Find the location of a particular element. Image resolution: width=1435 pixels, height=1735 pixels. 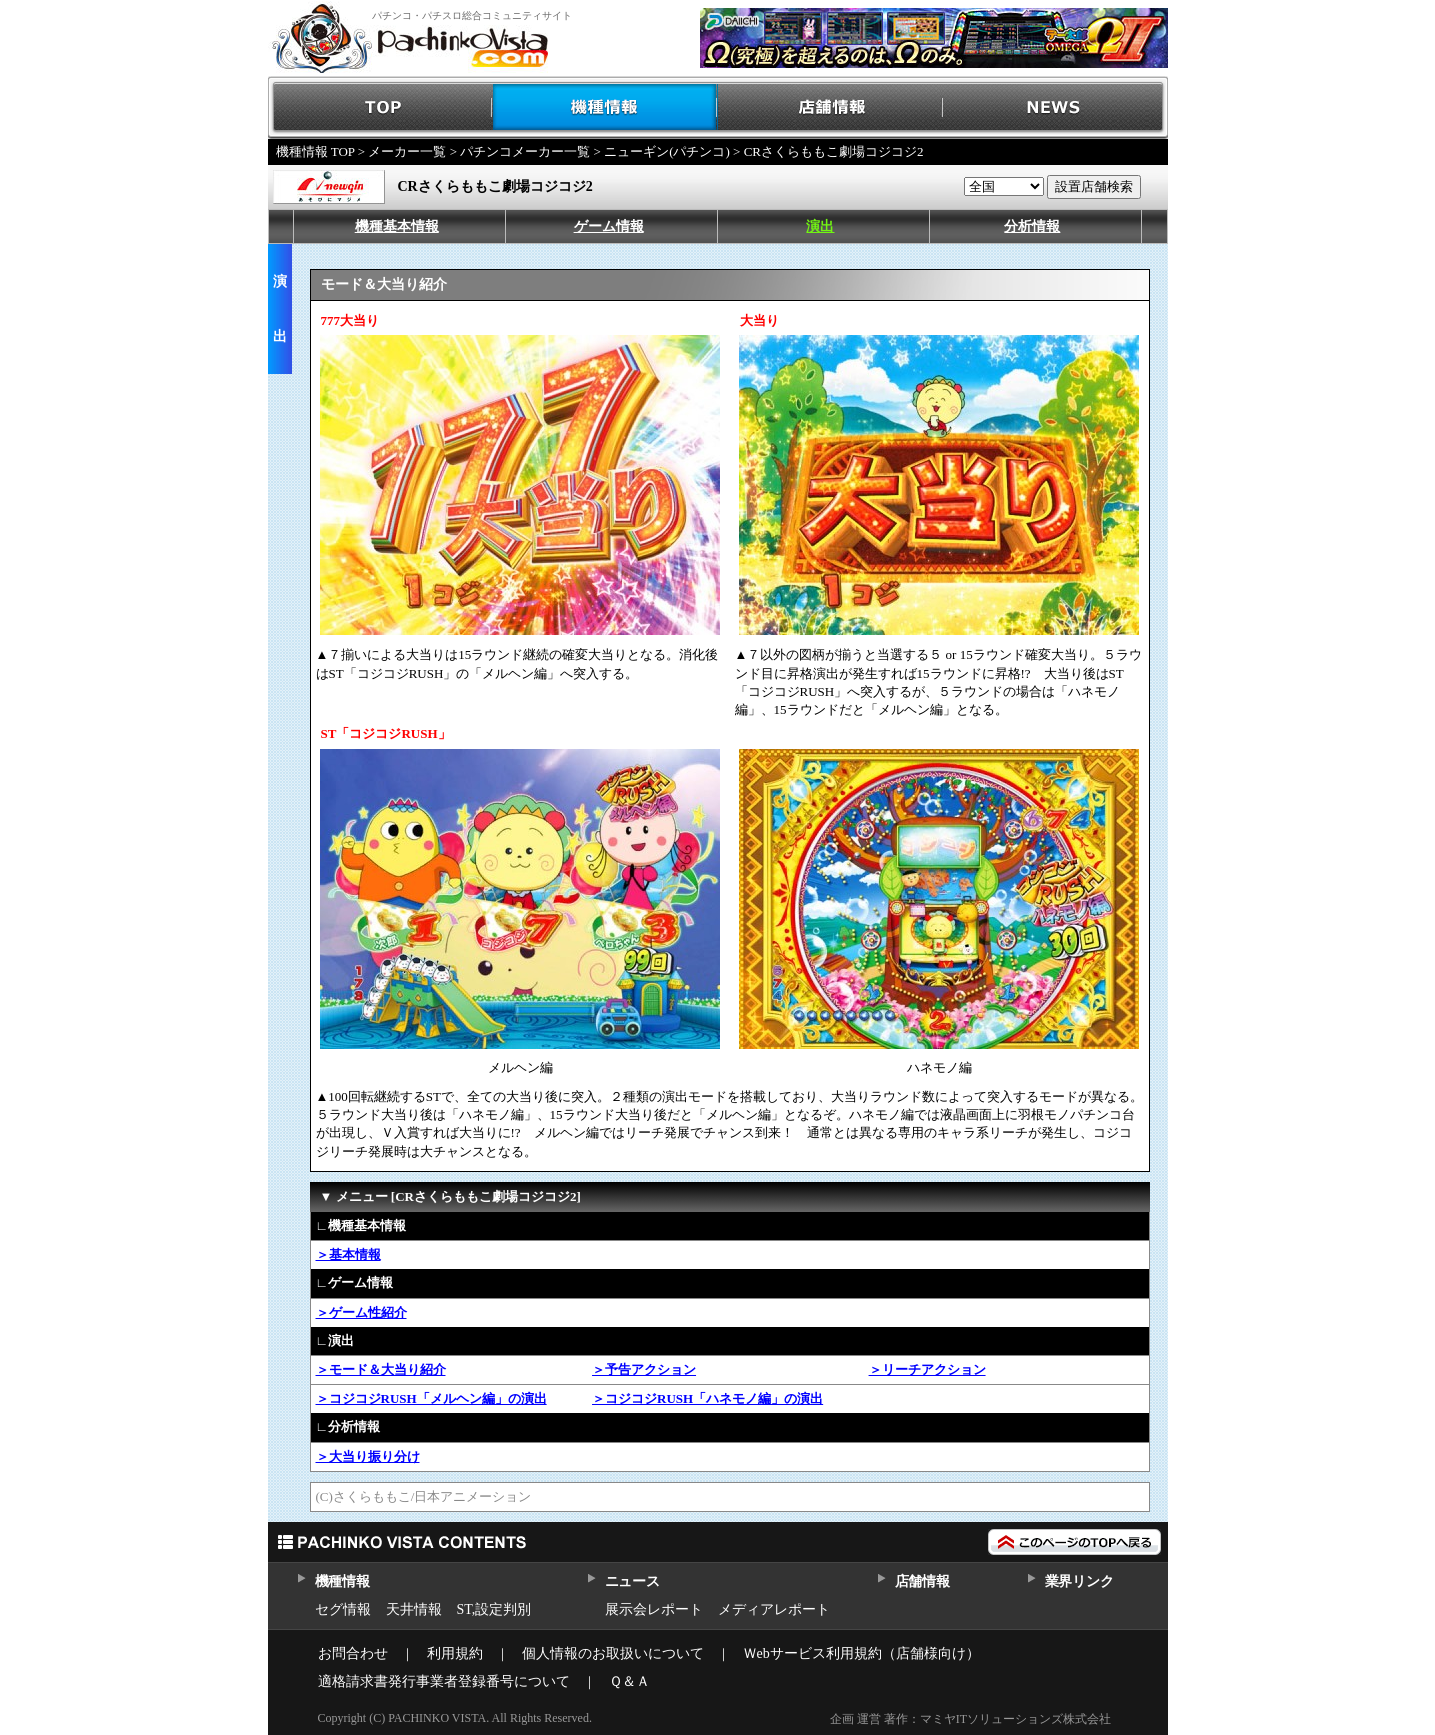

メーカー一覧 is located at coordinates (407, 151).